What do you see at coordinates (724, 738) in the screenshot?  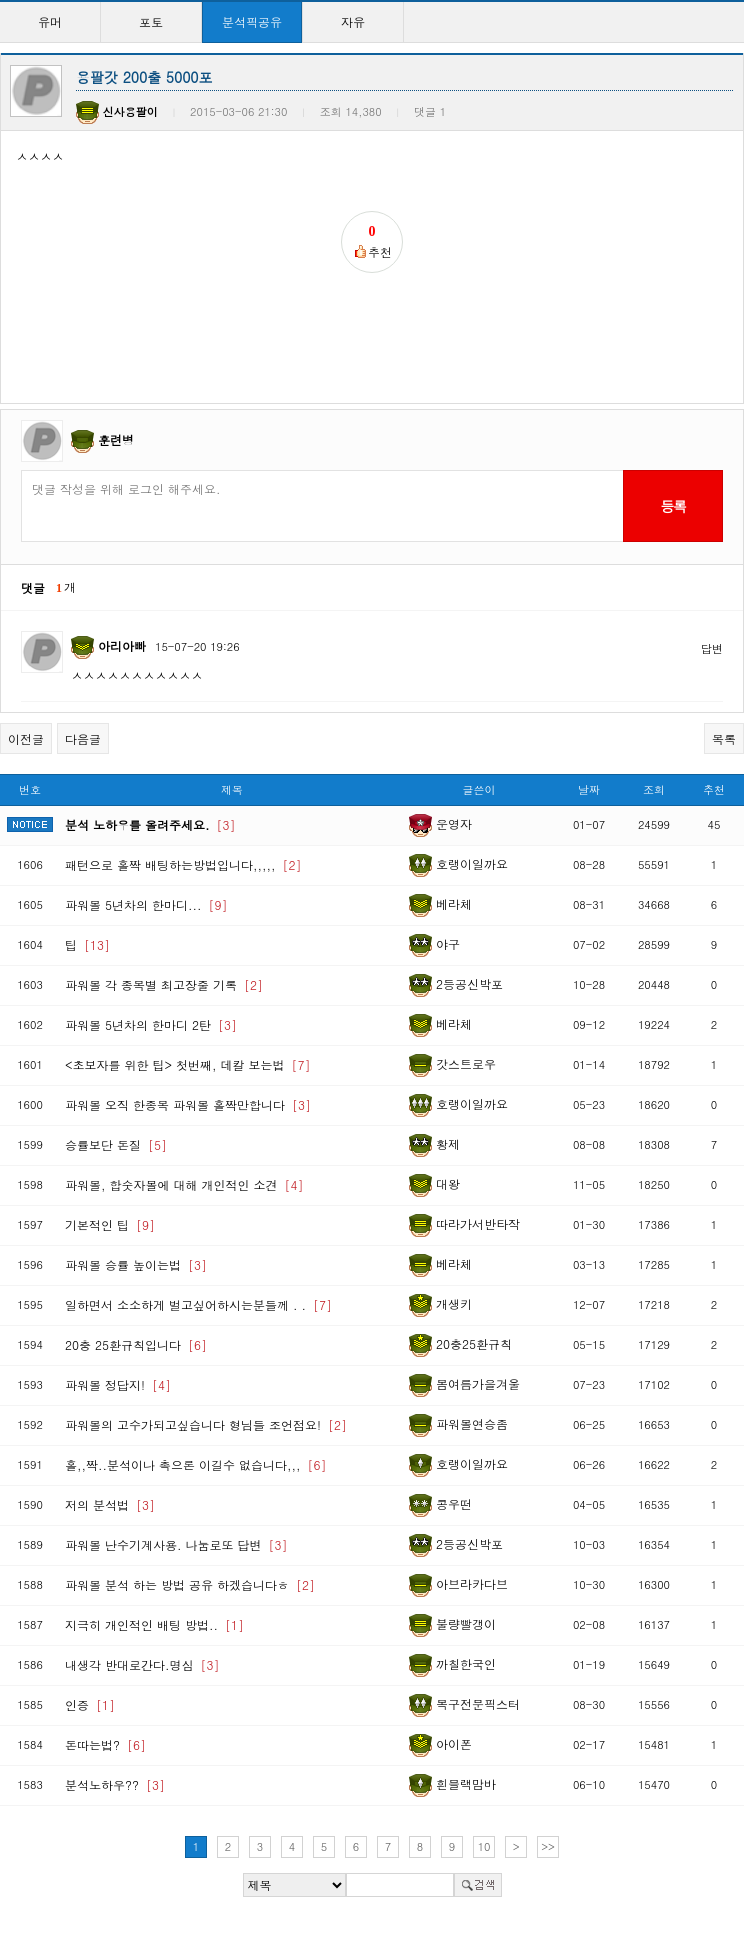 I see `목록` at bounding box center [724, 738].